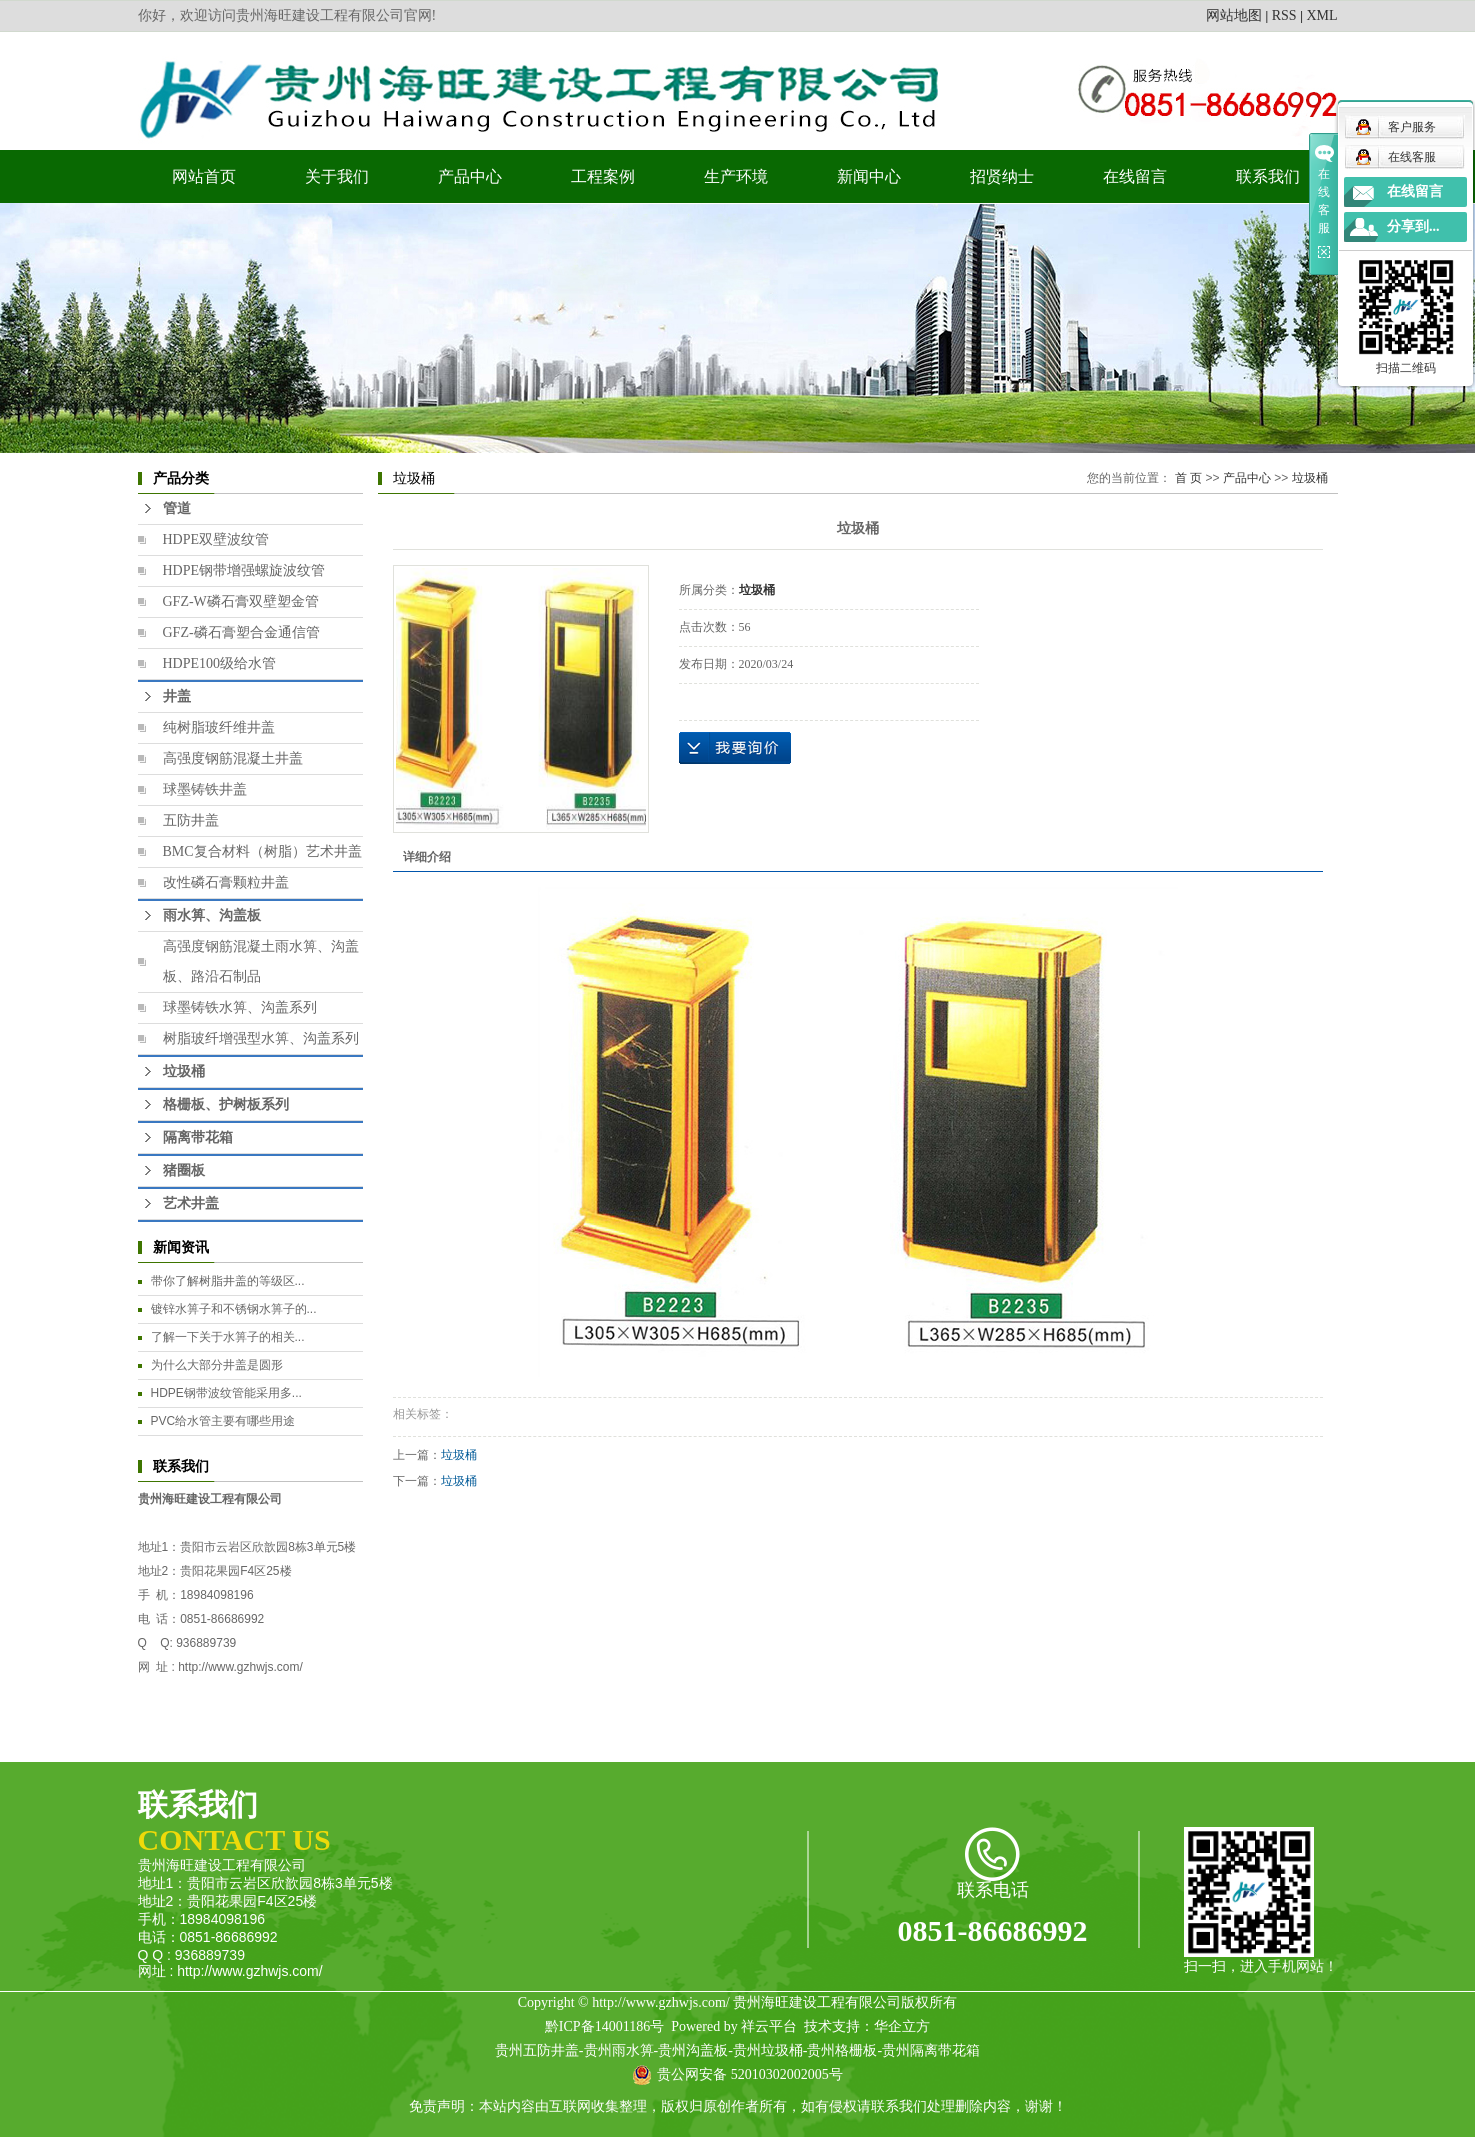 The width and height of the screenshot is (1475, 2137). What do you see at coordinates (241, 601) in the screenshot?
I see `GFZ-W磷石膏双壁塑金管` at bounding box center [241, 601].